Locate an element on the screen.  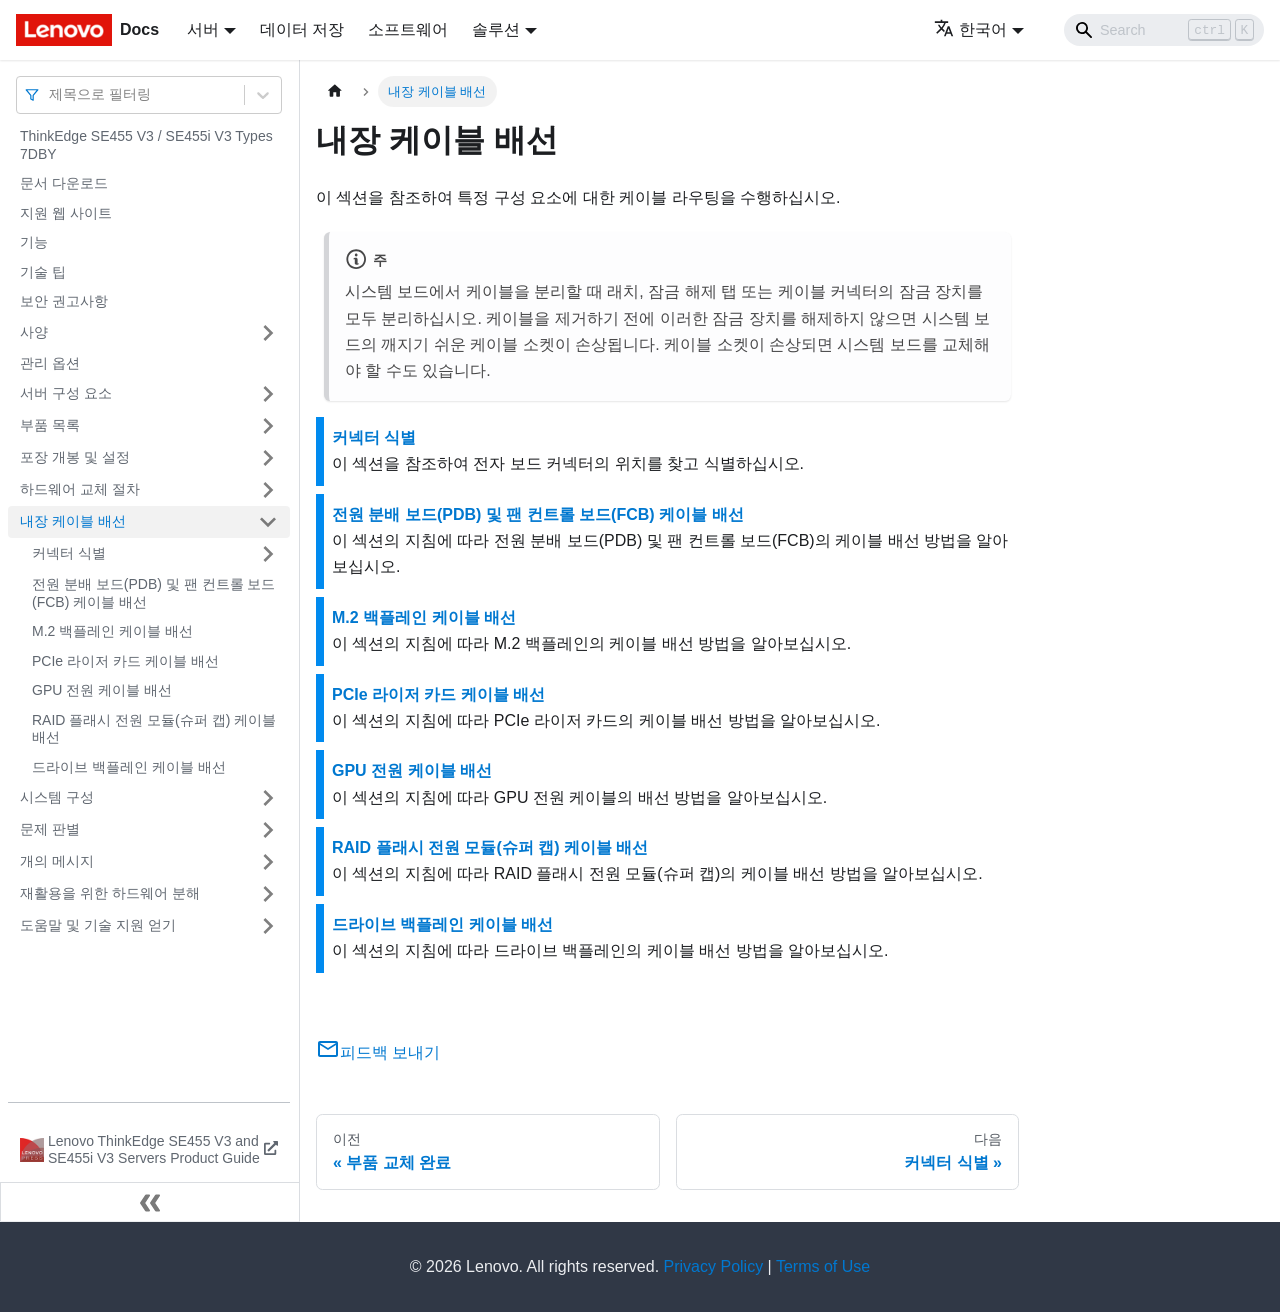
Terms of Use is located at coordinates (823, 1266).